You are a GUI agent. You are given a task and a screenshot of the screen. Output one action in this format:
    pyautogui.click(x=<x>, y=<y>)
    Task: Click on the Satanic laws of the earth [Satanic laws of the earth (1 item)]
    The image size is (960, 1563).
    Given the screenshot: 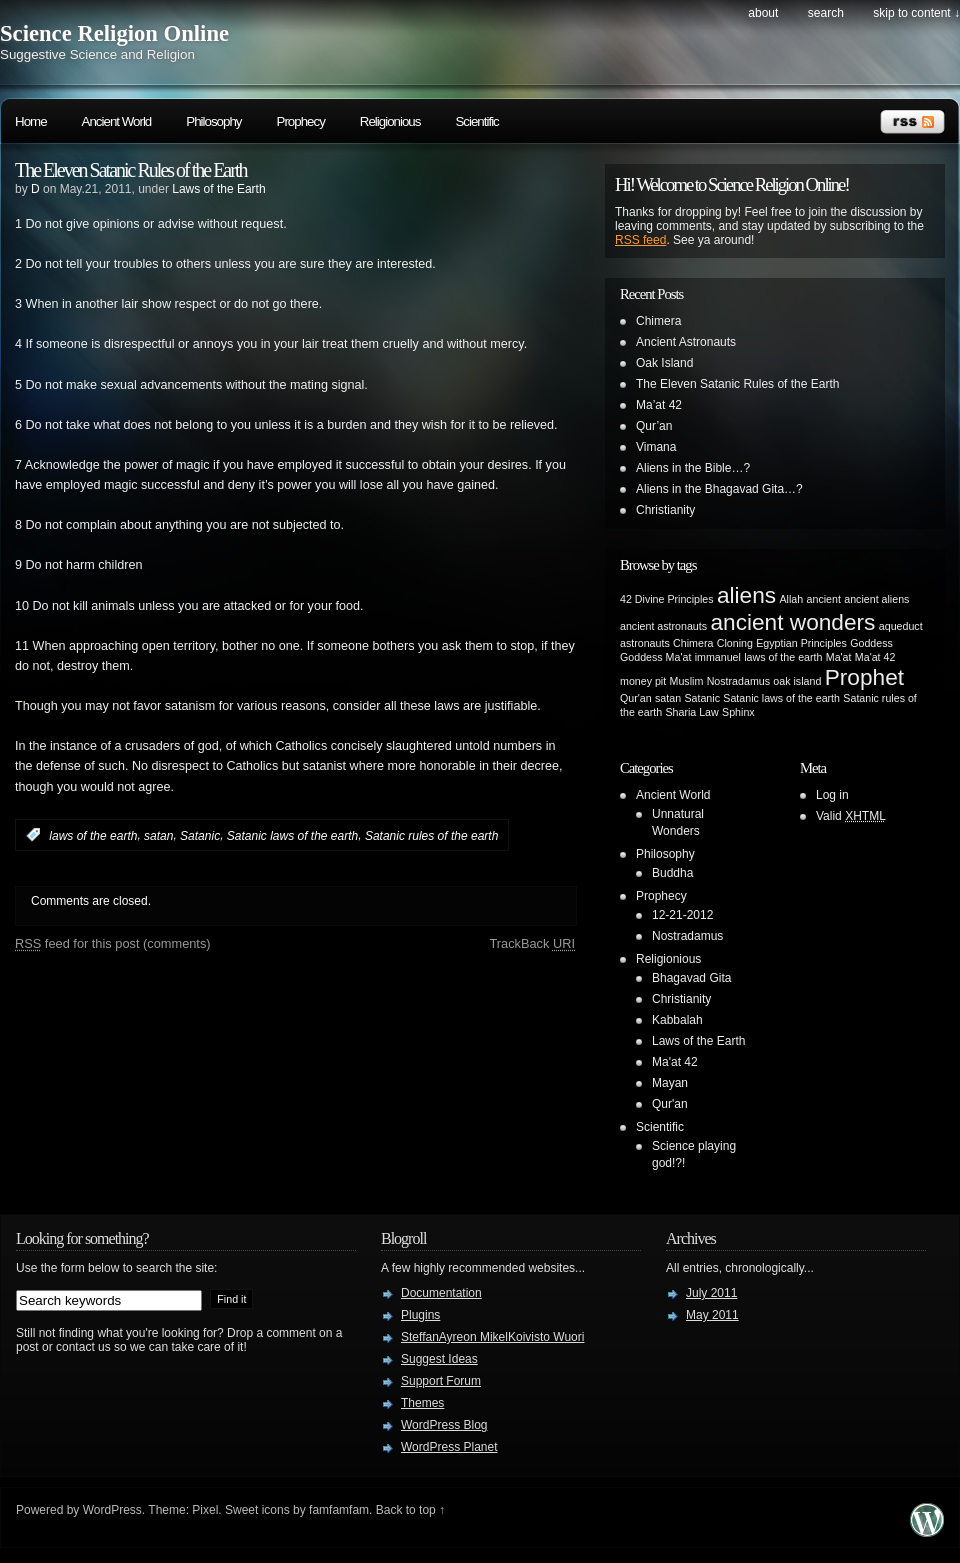 What is the action you would take?
    pyautogui.click(x=781, y=698)
    